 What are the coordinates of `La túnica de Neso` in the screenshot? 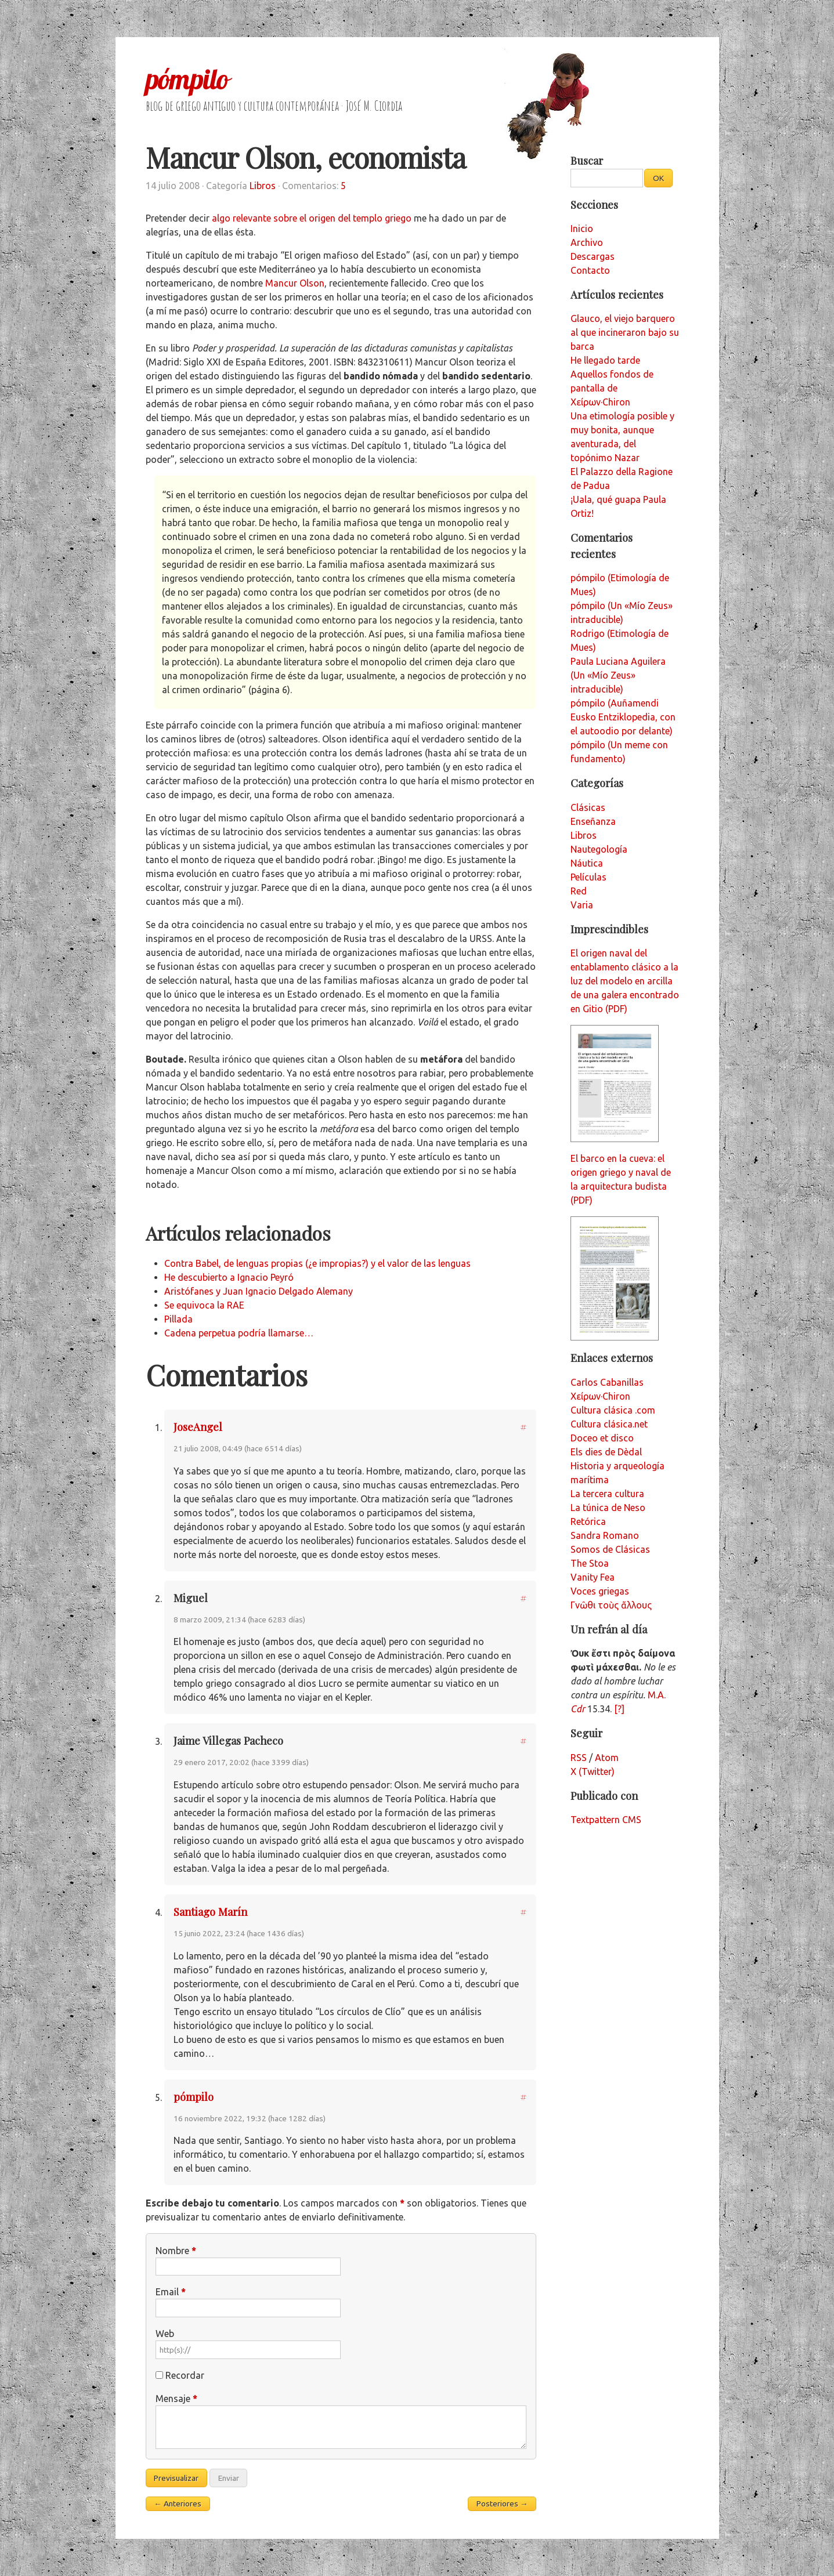 It's located at (608, 1507).